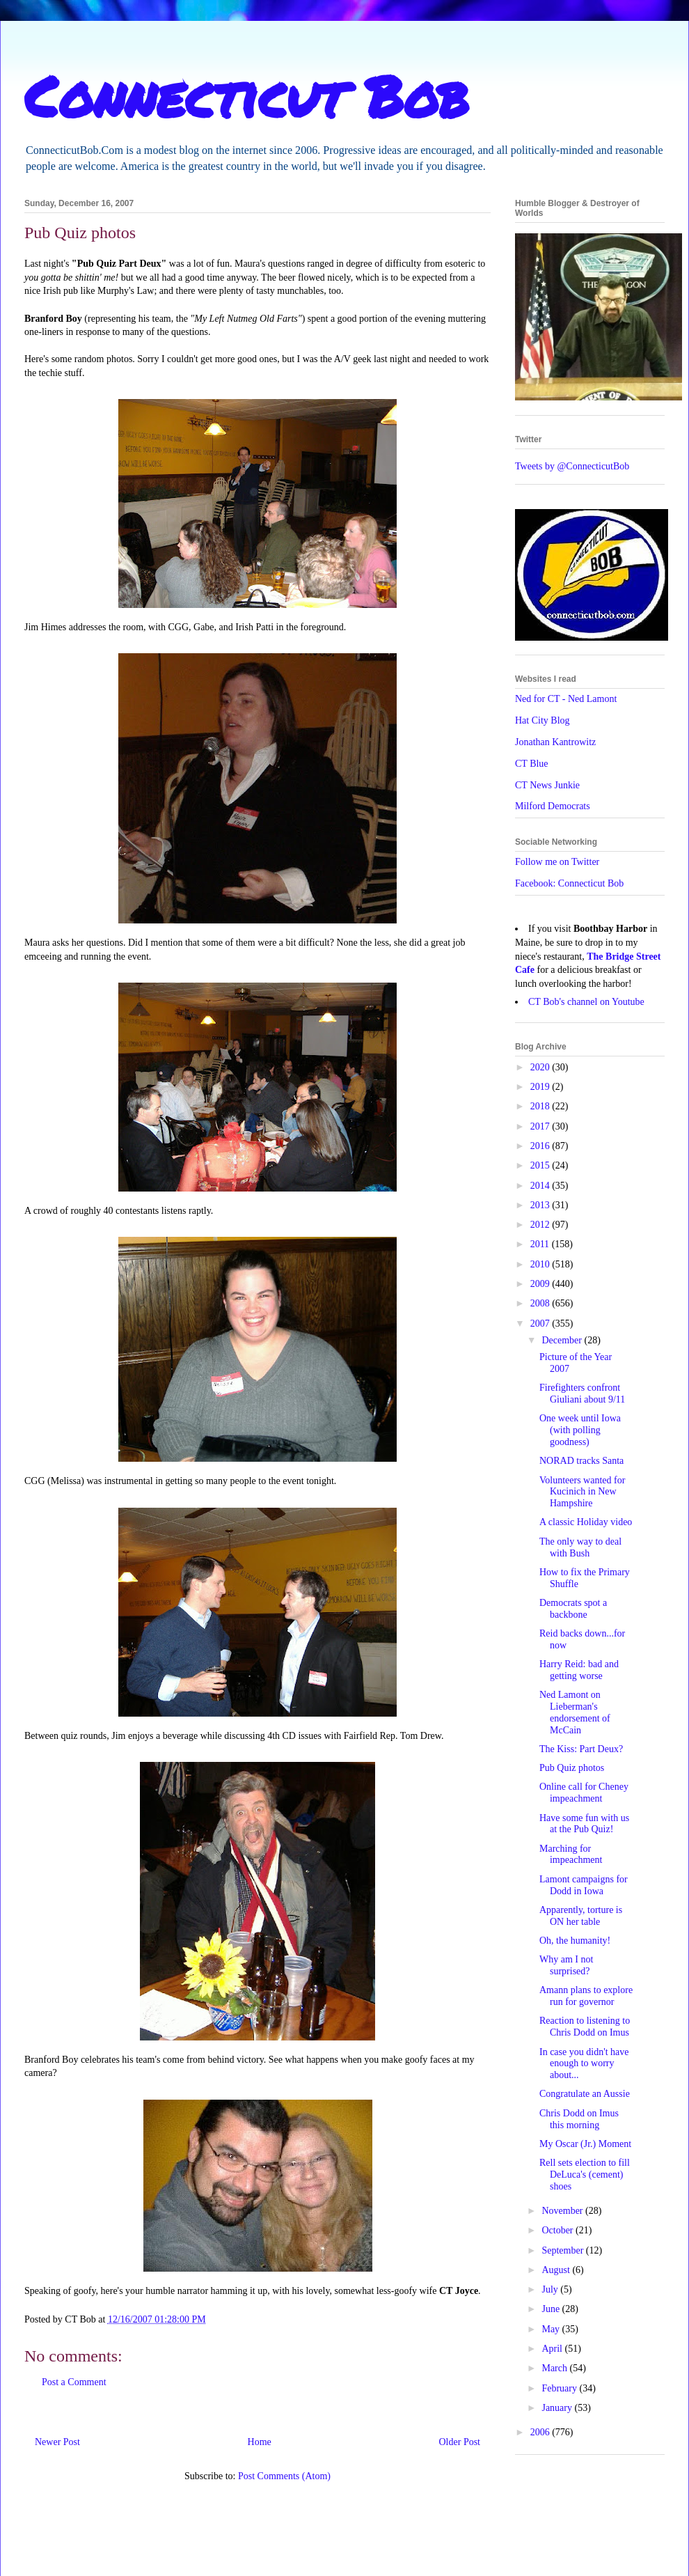 The image size is (689, 2576). What do you see at coordinates (570, 1854) in the screenshot?
I see `Marching for impeachment` at bounding box center [570, 1854].